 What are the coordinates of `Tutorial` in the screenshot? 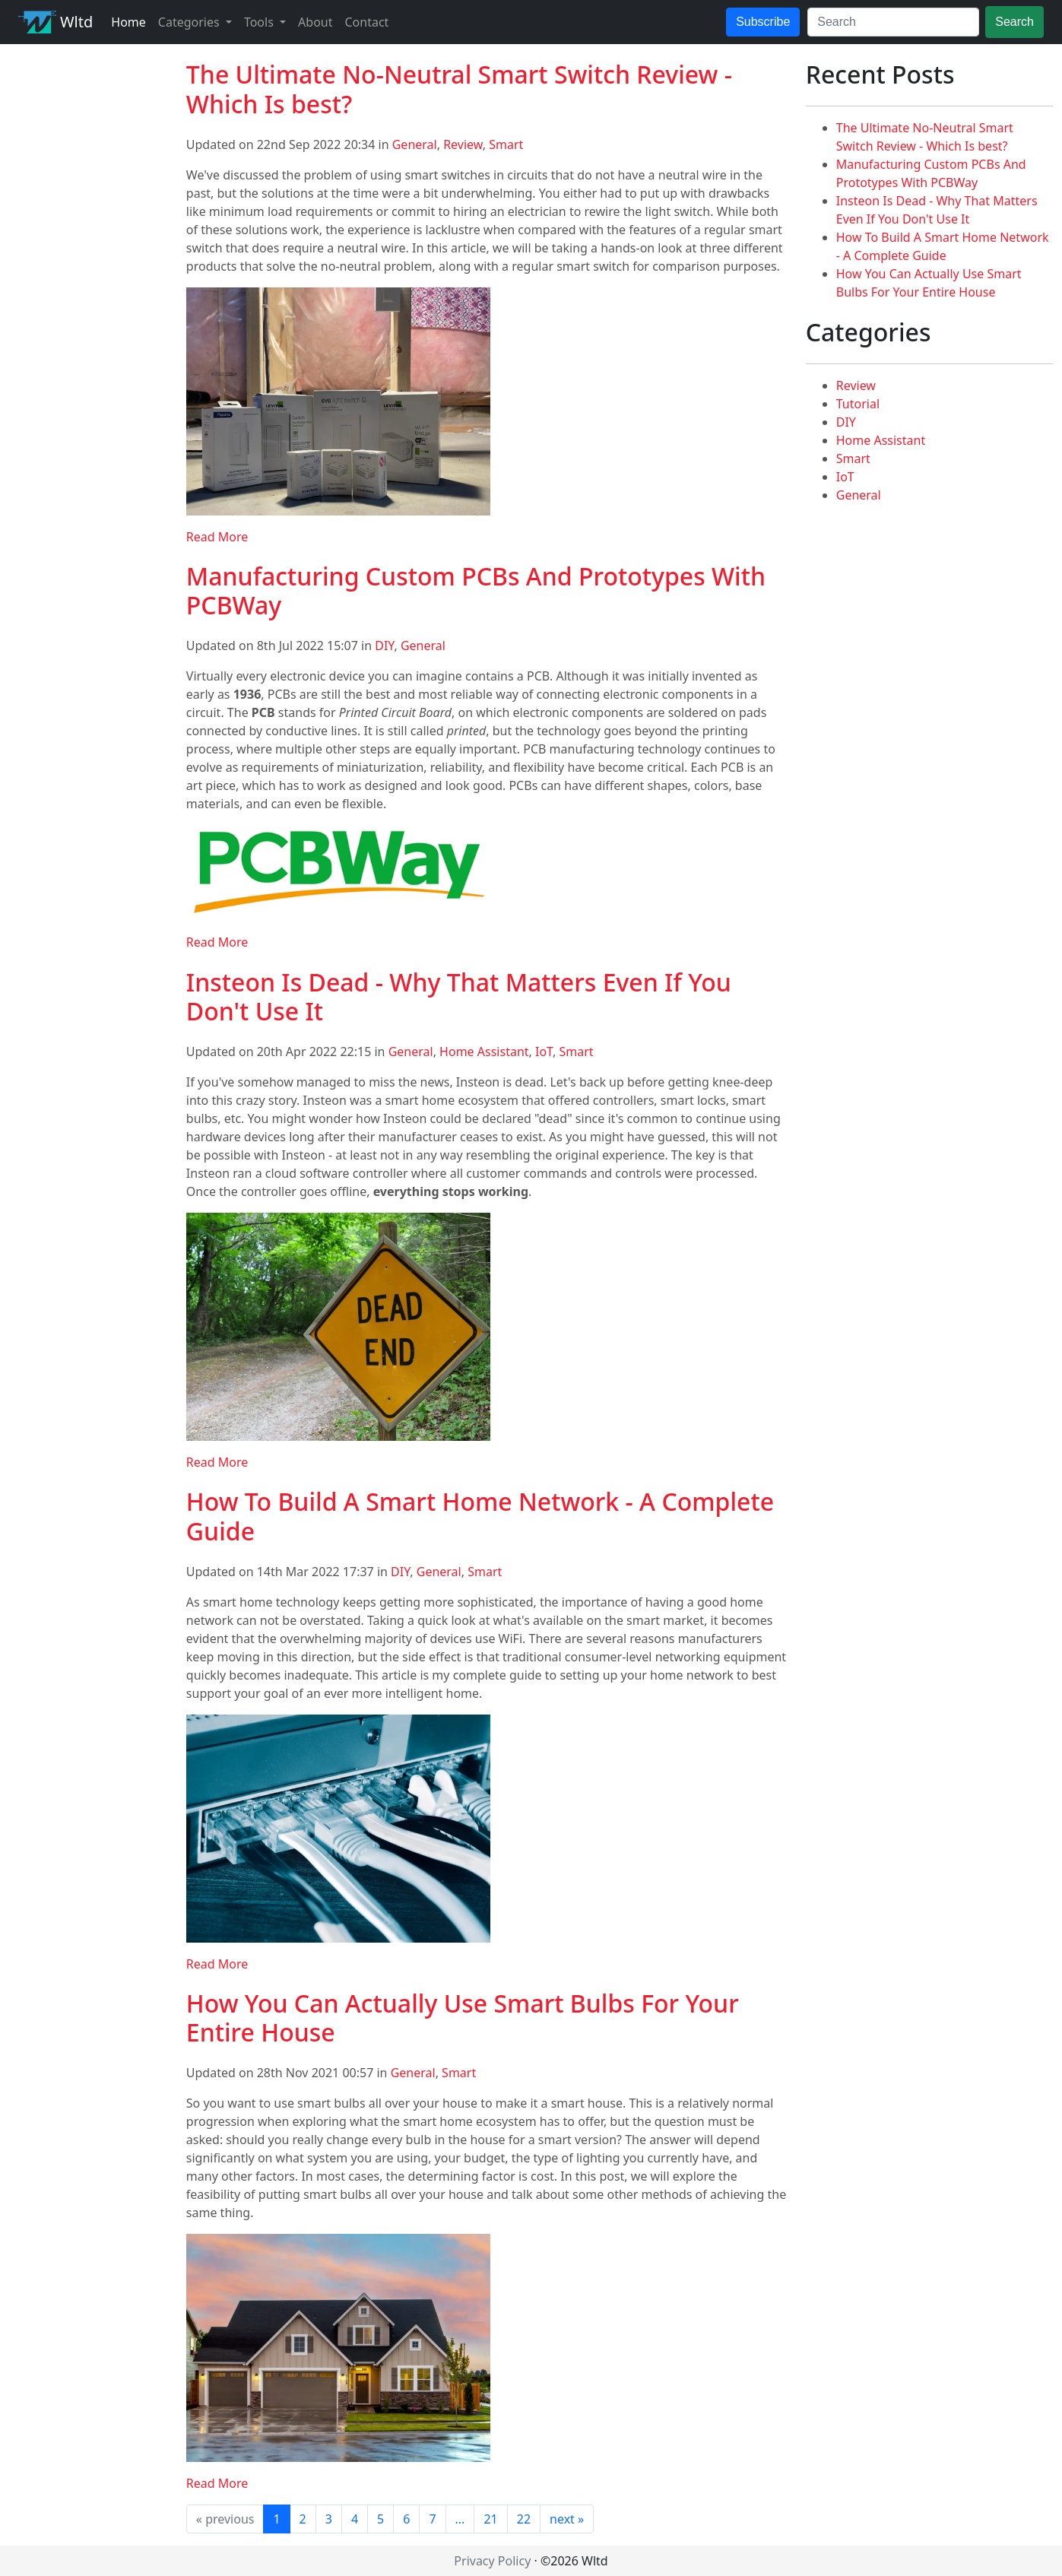 It's located at (858, 403).